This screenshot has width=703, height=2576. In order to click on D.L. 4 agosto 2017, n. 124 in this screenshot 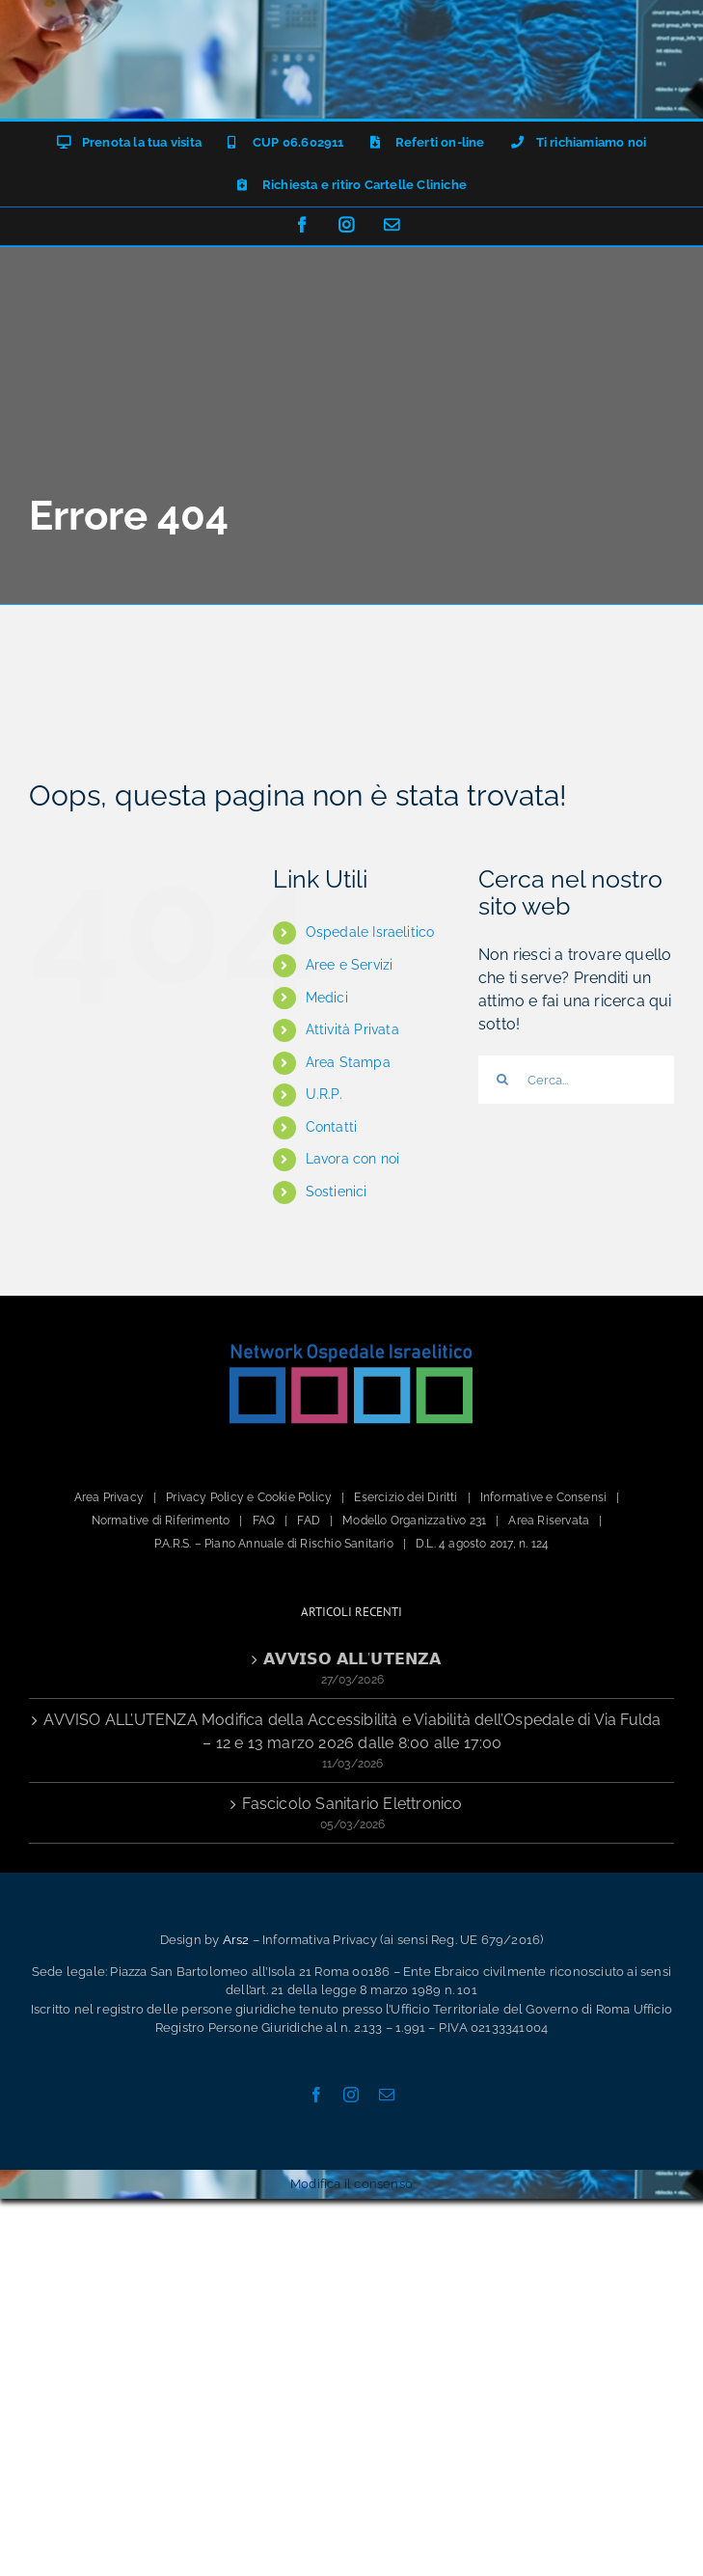, I will do `click(482, 1543)`.